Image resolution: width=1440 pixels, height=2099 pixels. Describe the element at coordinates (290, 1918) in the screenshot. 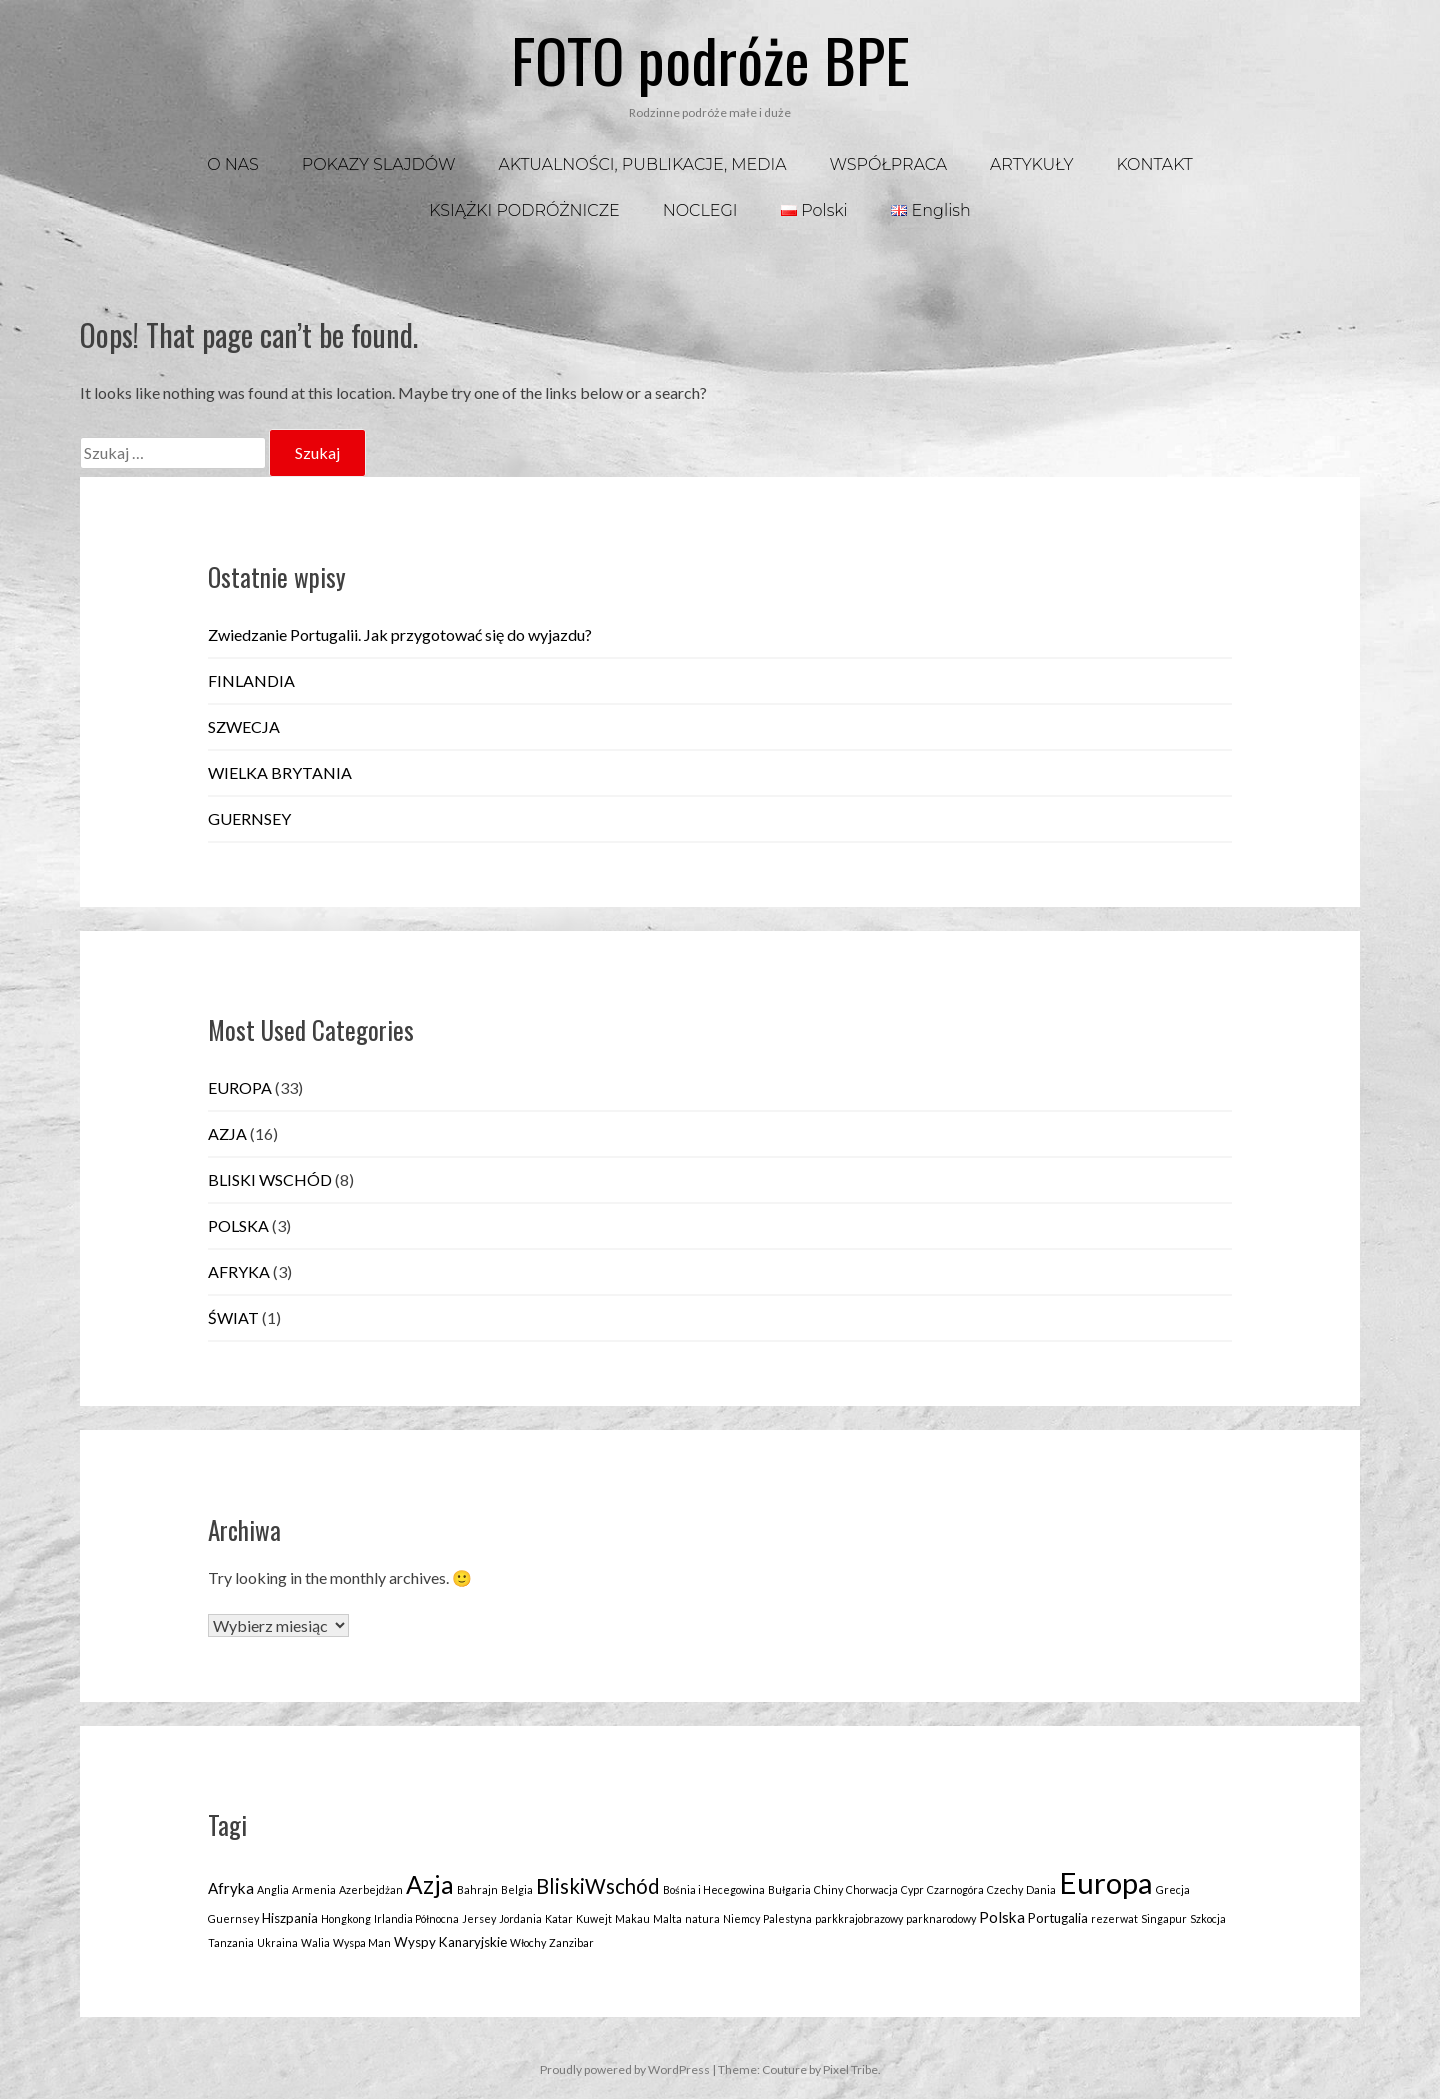

I see `Hiszpania [Hiszpania (2 elementy)]` at that location.